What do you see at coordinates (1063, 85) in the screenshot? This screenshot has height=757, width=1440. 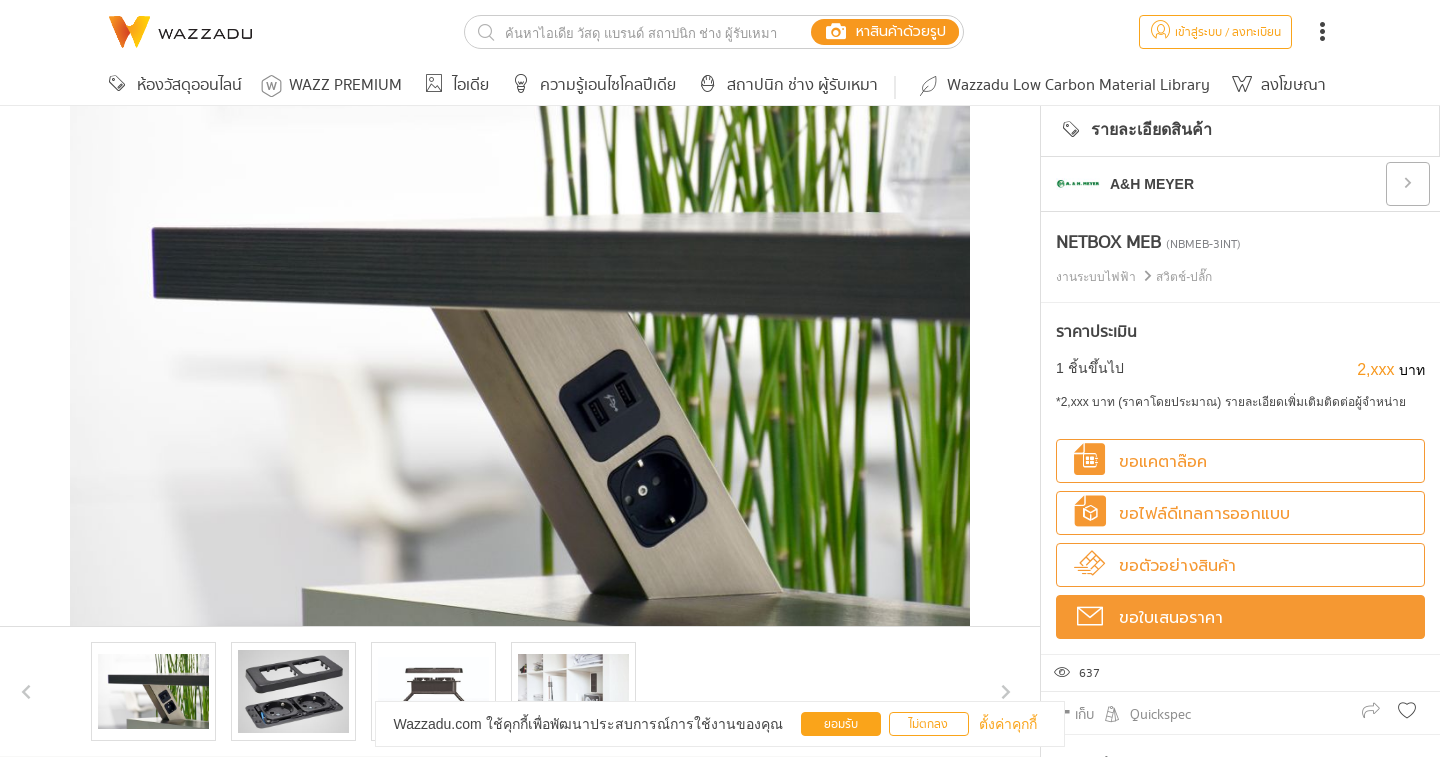 I see `Wazzadu Low Carbon Material Library` at bounding box center [1063, 85].